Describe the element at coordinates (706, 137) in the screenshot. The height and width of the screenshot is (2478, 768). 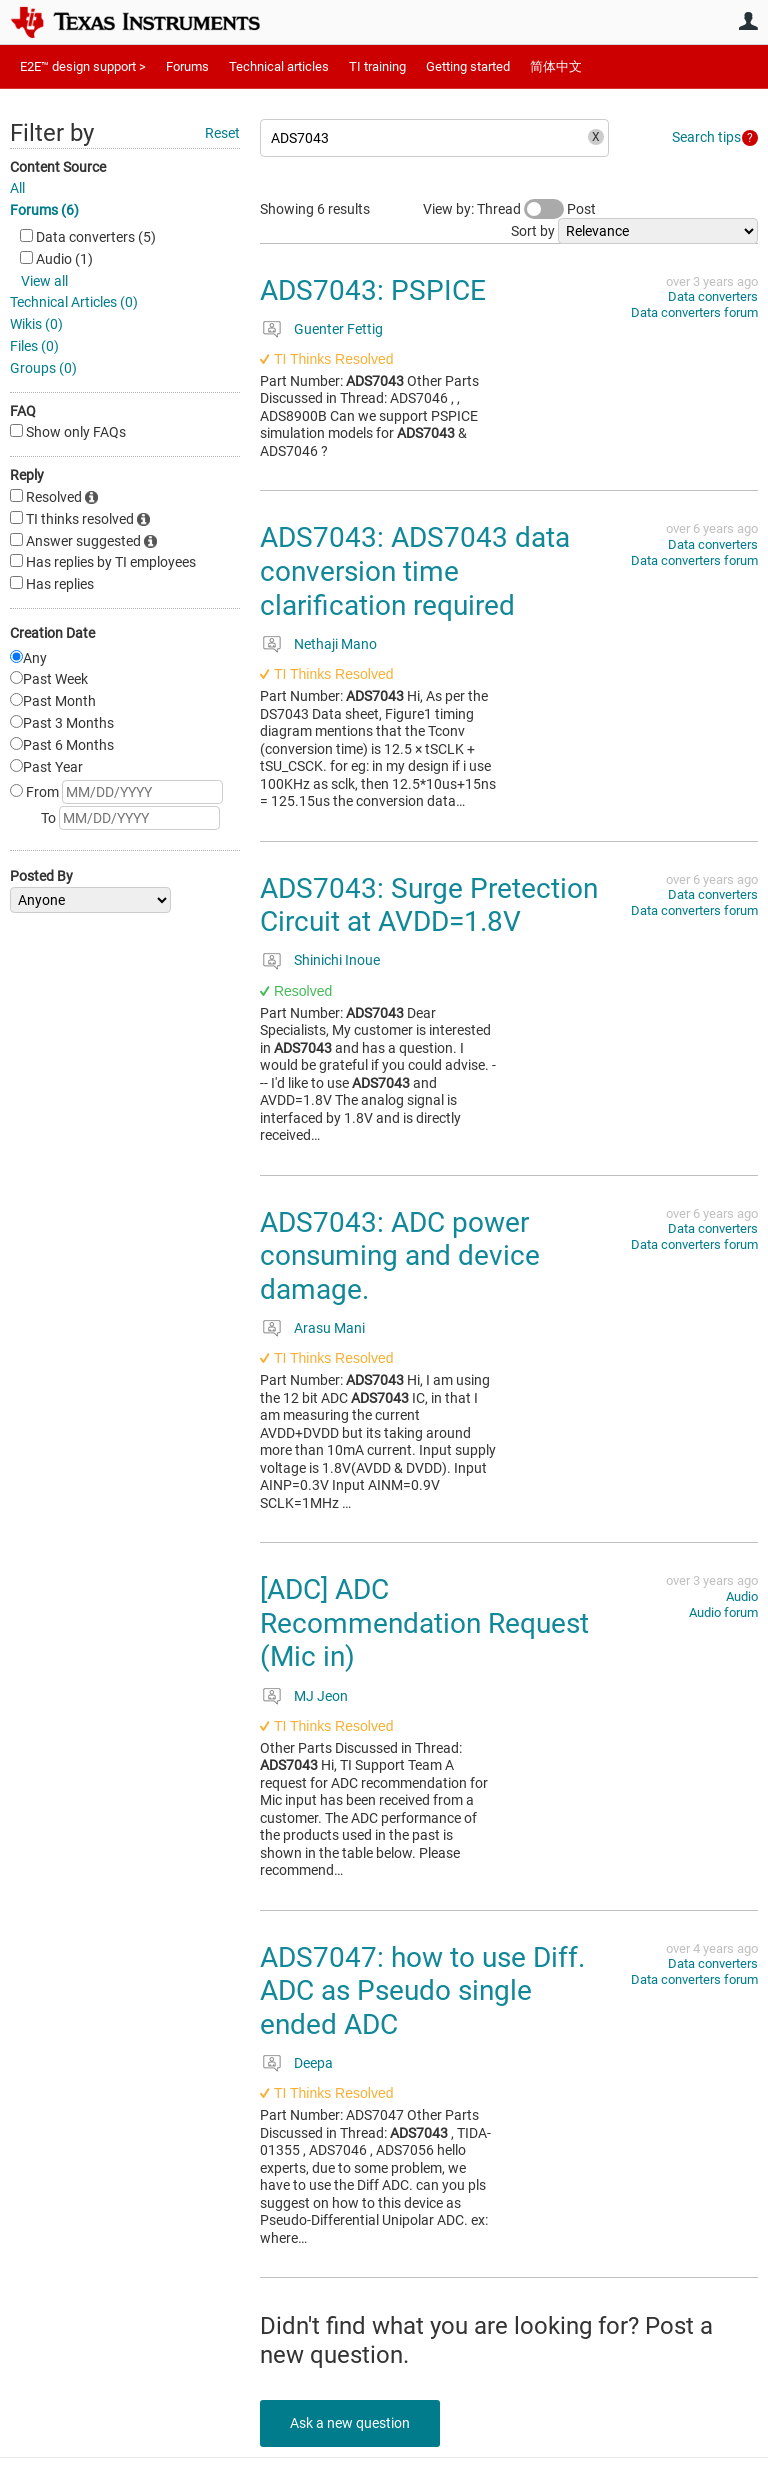
I see `Search tips` at that location.